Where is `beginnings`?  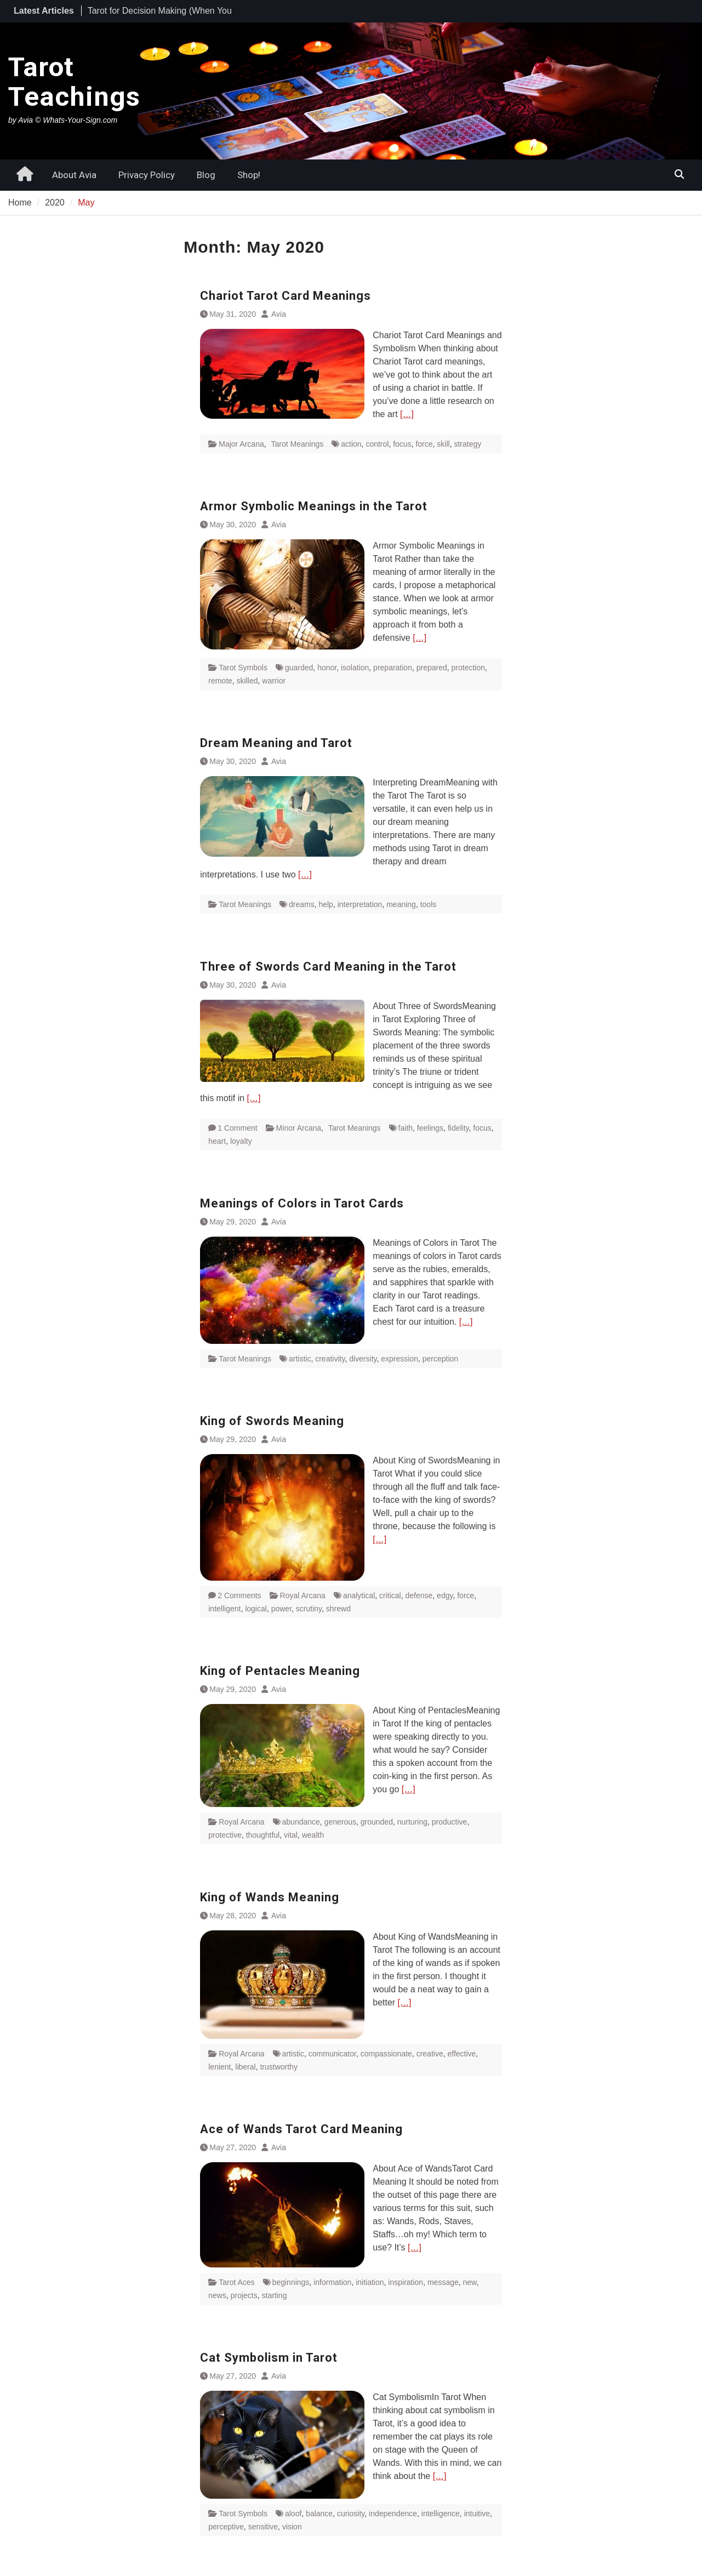 beginnings is located at coordinates (291, 2282).